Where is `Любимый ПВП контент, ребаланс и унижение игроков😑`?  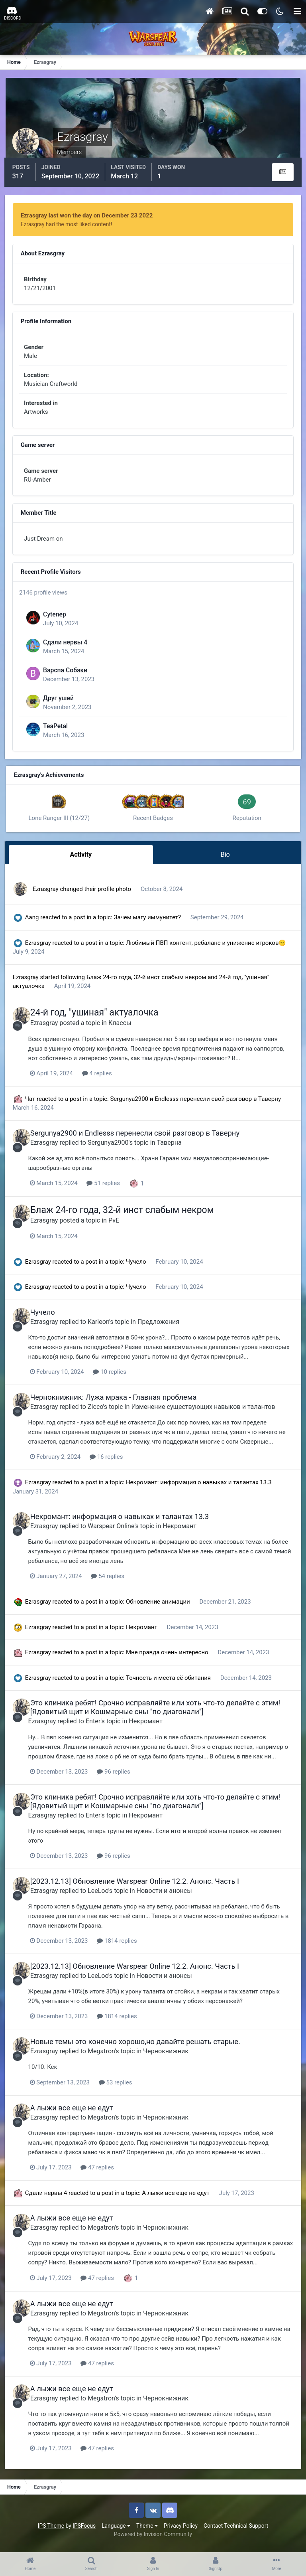
Любимый ПВП контент, ребаланс и унижение игроков😑 is located at coordinates (208, 953).